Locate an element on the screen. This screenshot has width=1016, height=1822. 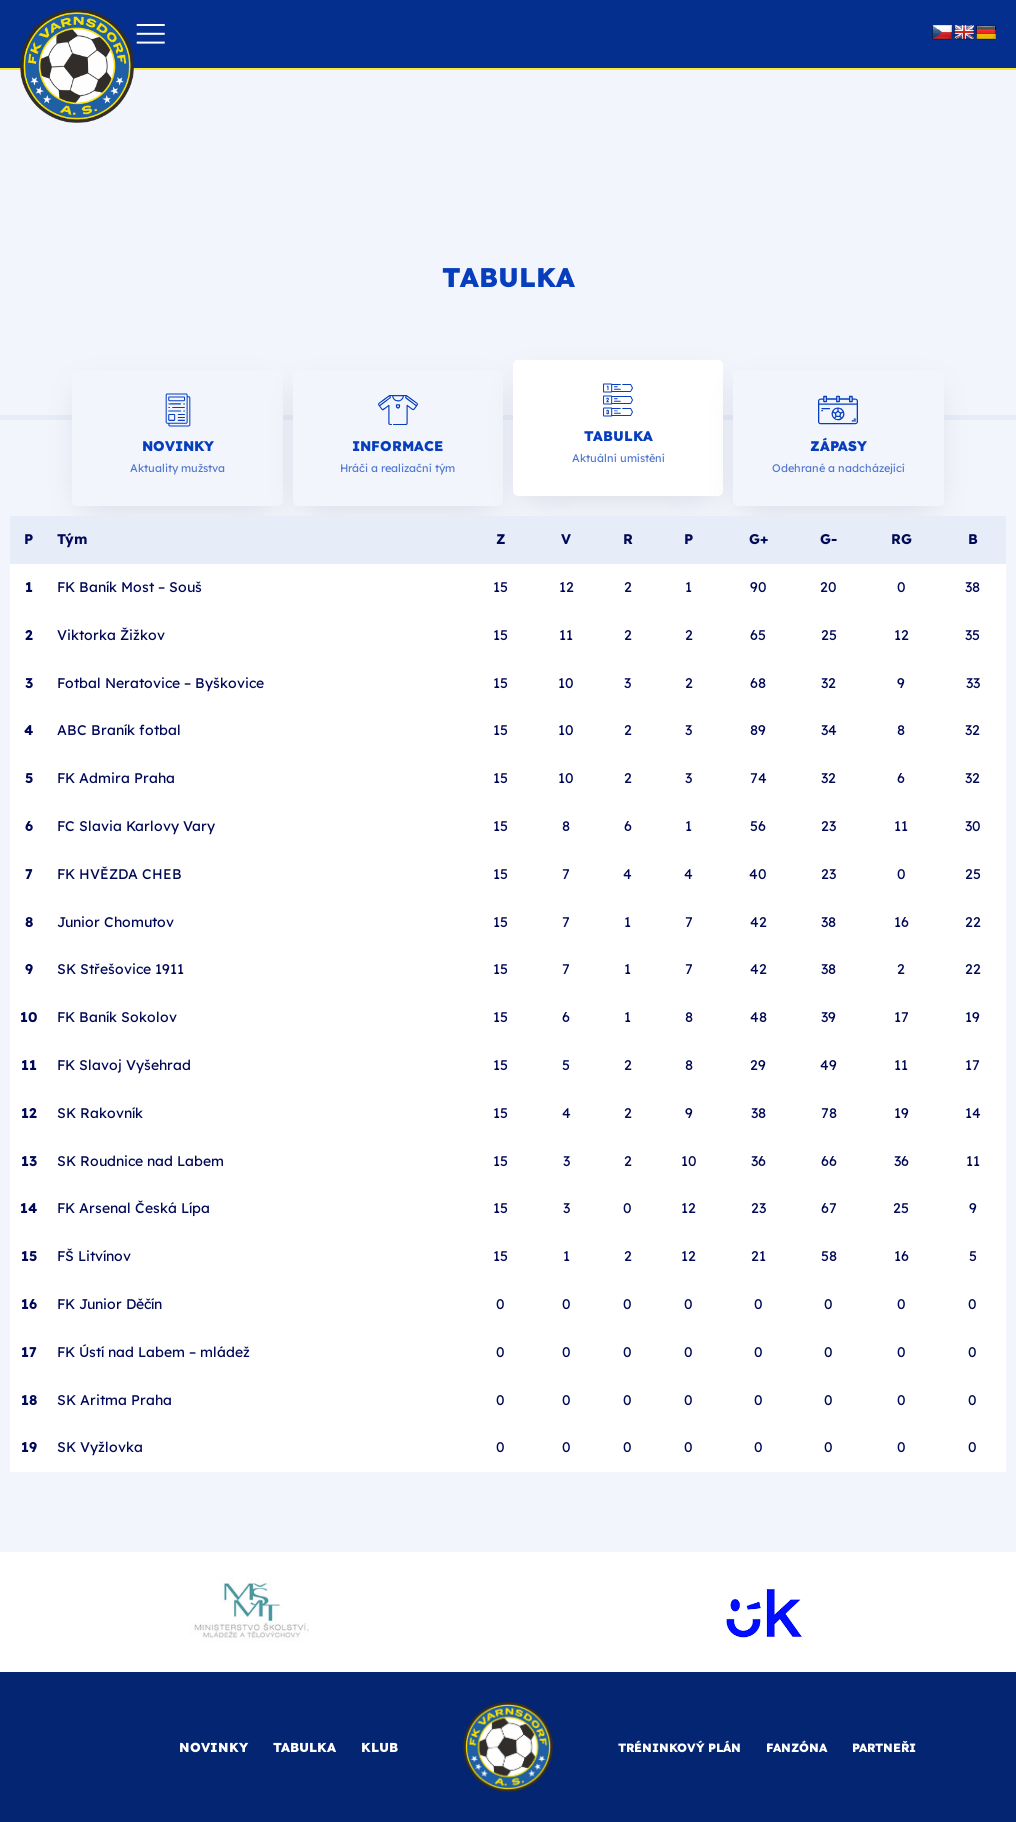
[Tabulka] is located at coordinates (618, 400).